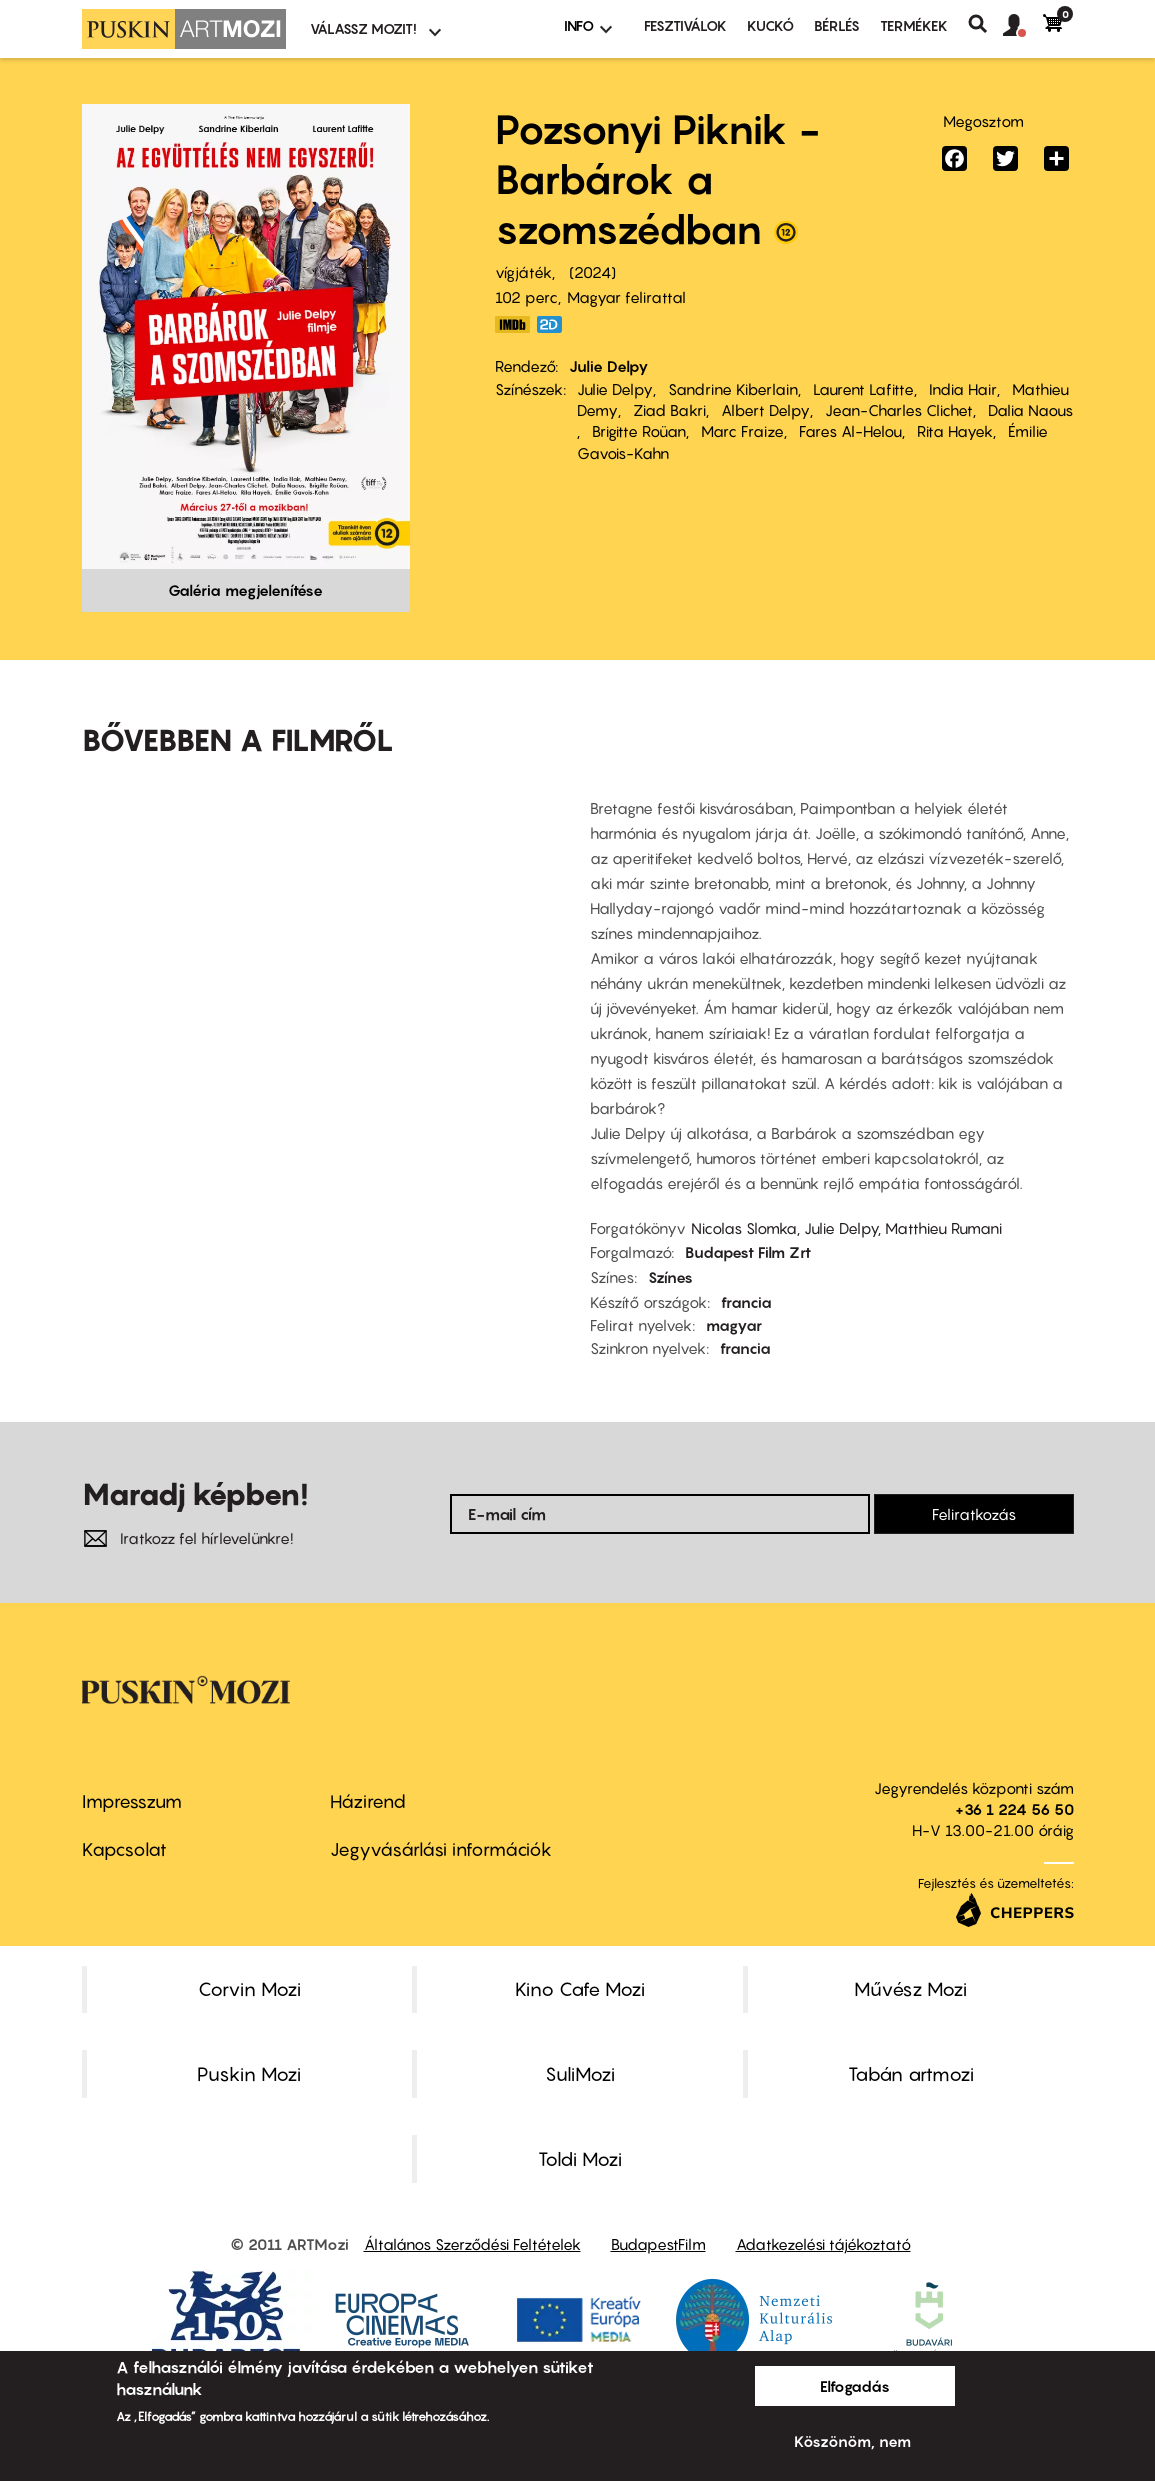 The height and width of the screenshot is (2481, 1155). What do you see at coordinates (580, 1989) in the screenshot?
I see `Kino Cafe Mozi` at bounding box center [580, 1989].